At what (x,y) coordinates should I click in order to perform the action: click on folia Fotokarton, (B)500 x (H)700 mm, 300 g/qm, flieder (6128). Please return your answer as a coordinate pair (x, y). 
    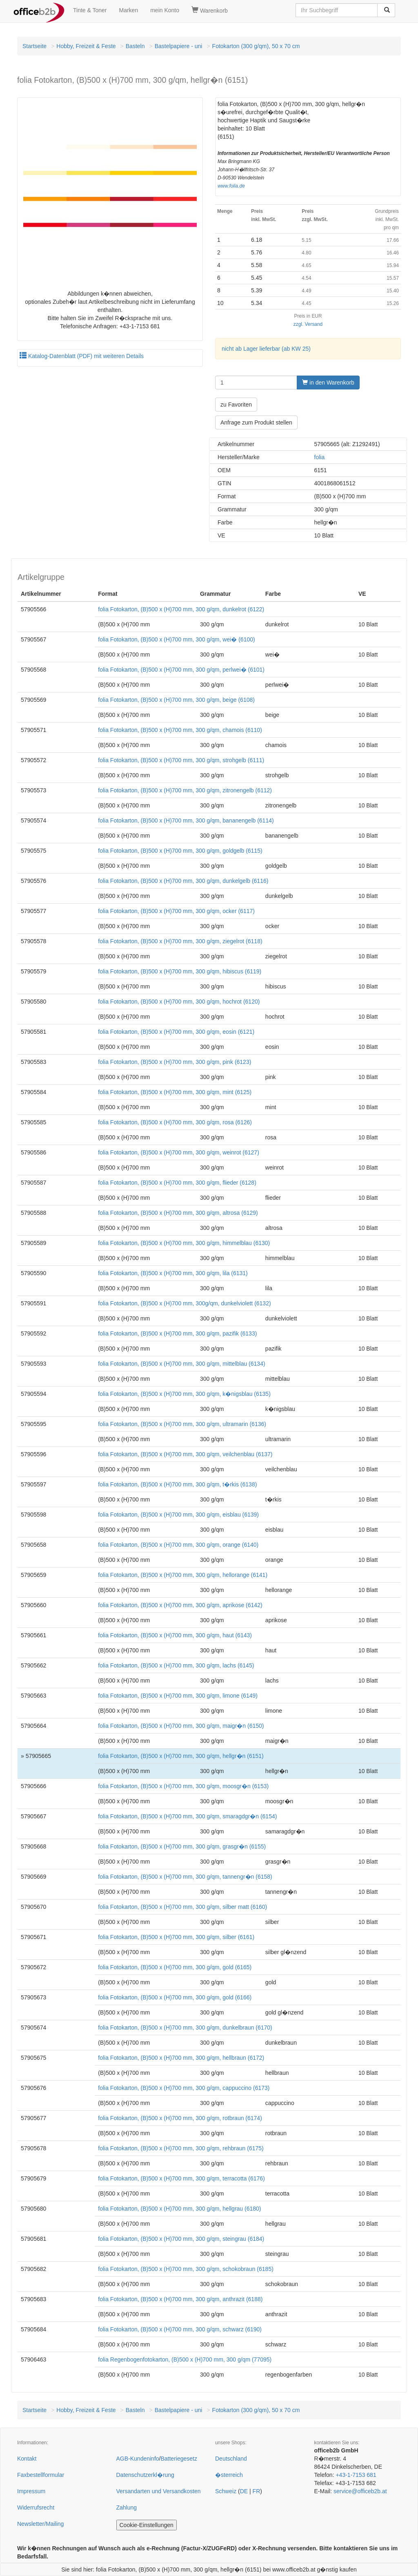
    Looking at the image, I should click on (177, 1182).